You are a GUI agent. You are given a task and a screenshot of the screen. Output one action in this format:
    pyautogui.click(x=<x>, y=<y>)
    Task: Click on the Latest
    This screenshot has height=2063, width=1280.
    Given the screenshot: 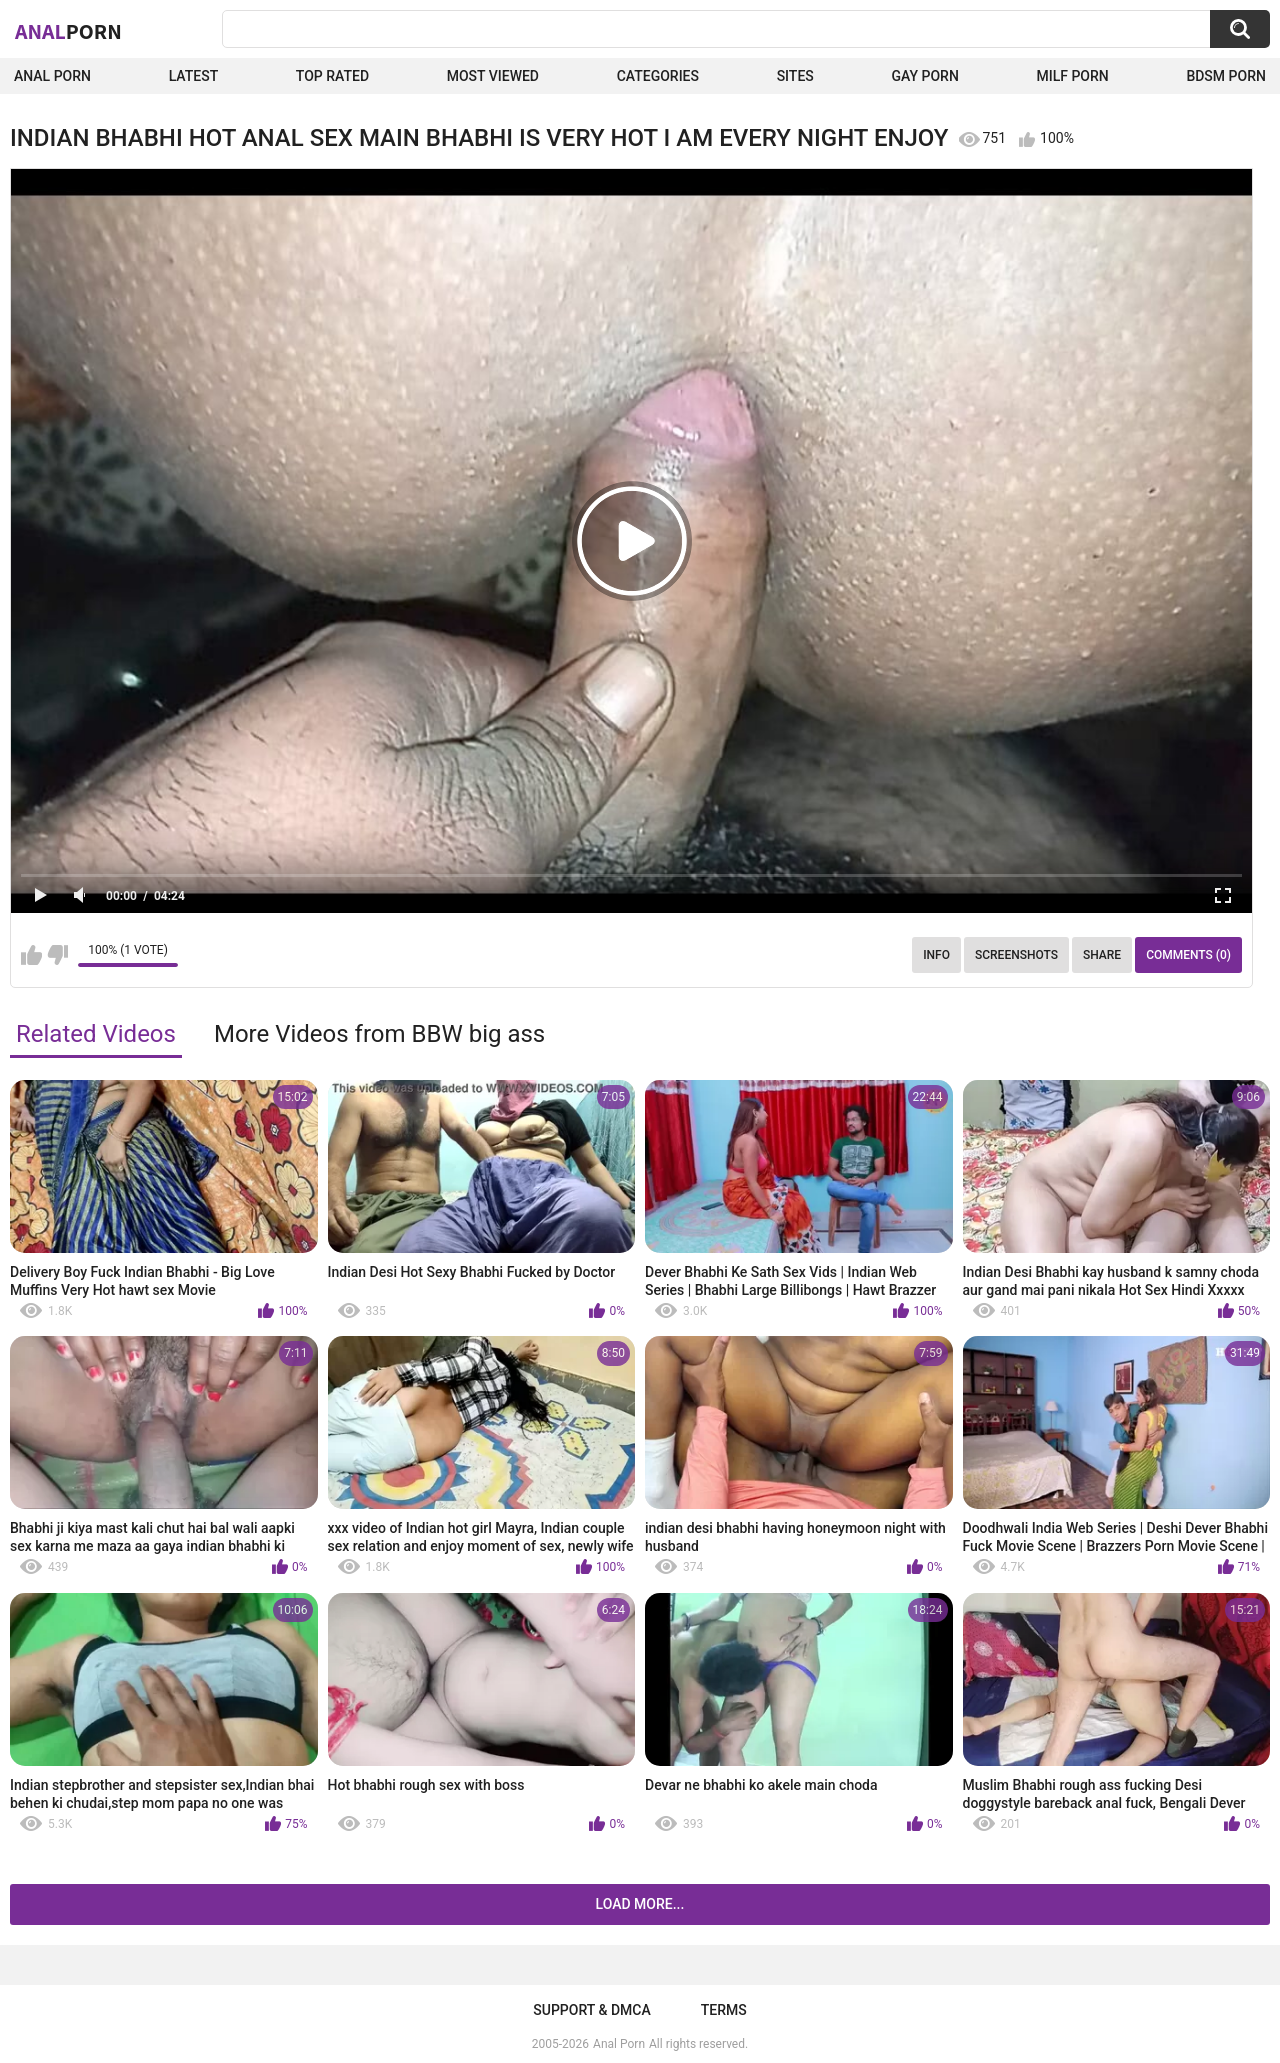 What is the action you would take?
    pyautogui.click(x=194, y=76)
    